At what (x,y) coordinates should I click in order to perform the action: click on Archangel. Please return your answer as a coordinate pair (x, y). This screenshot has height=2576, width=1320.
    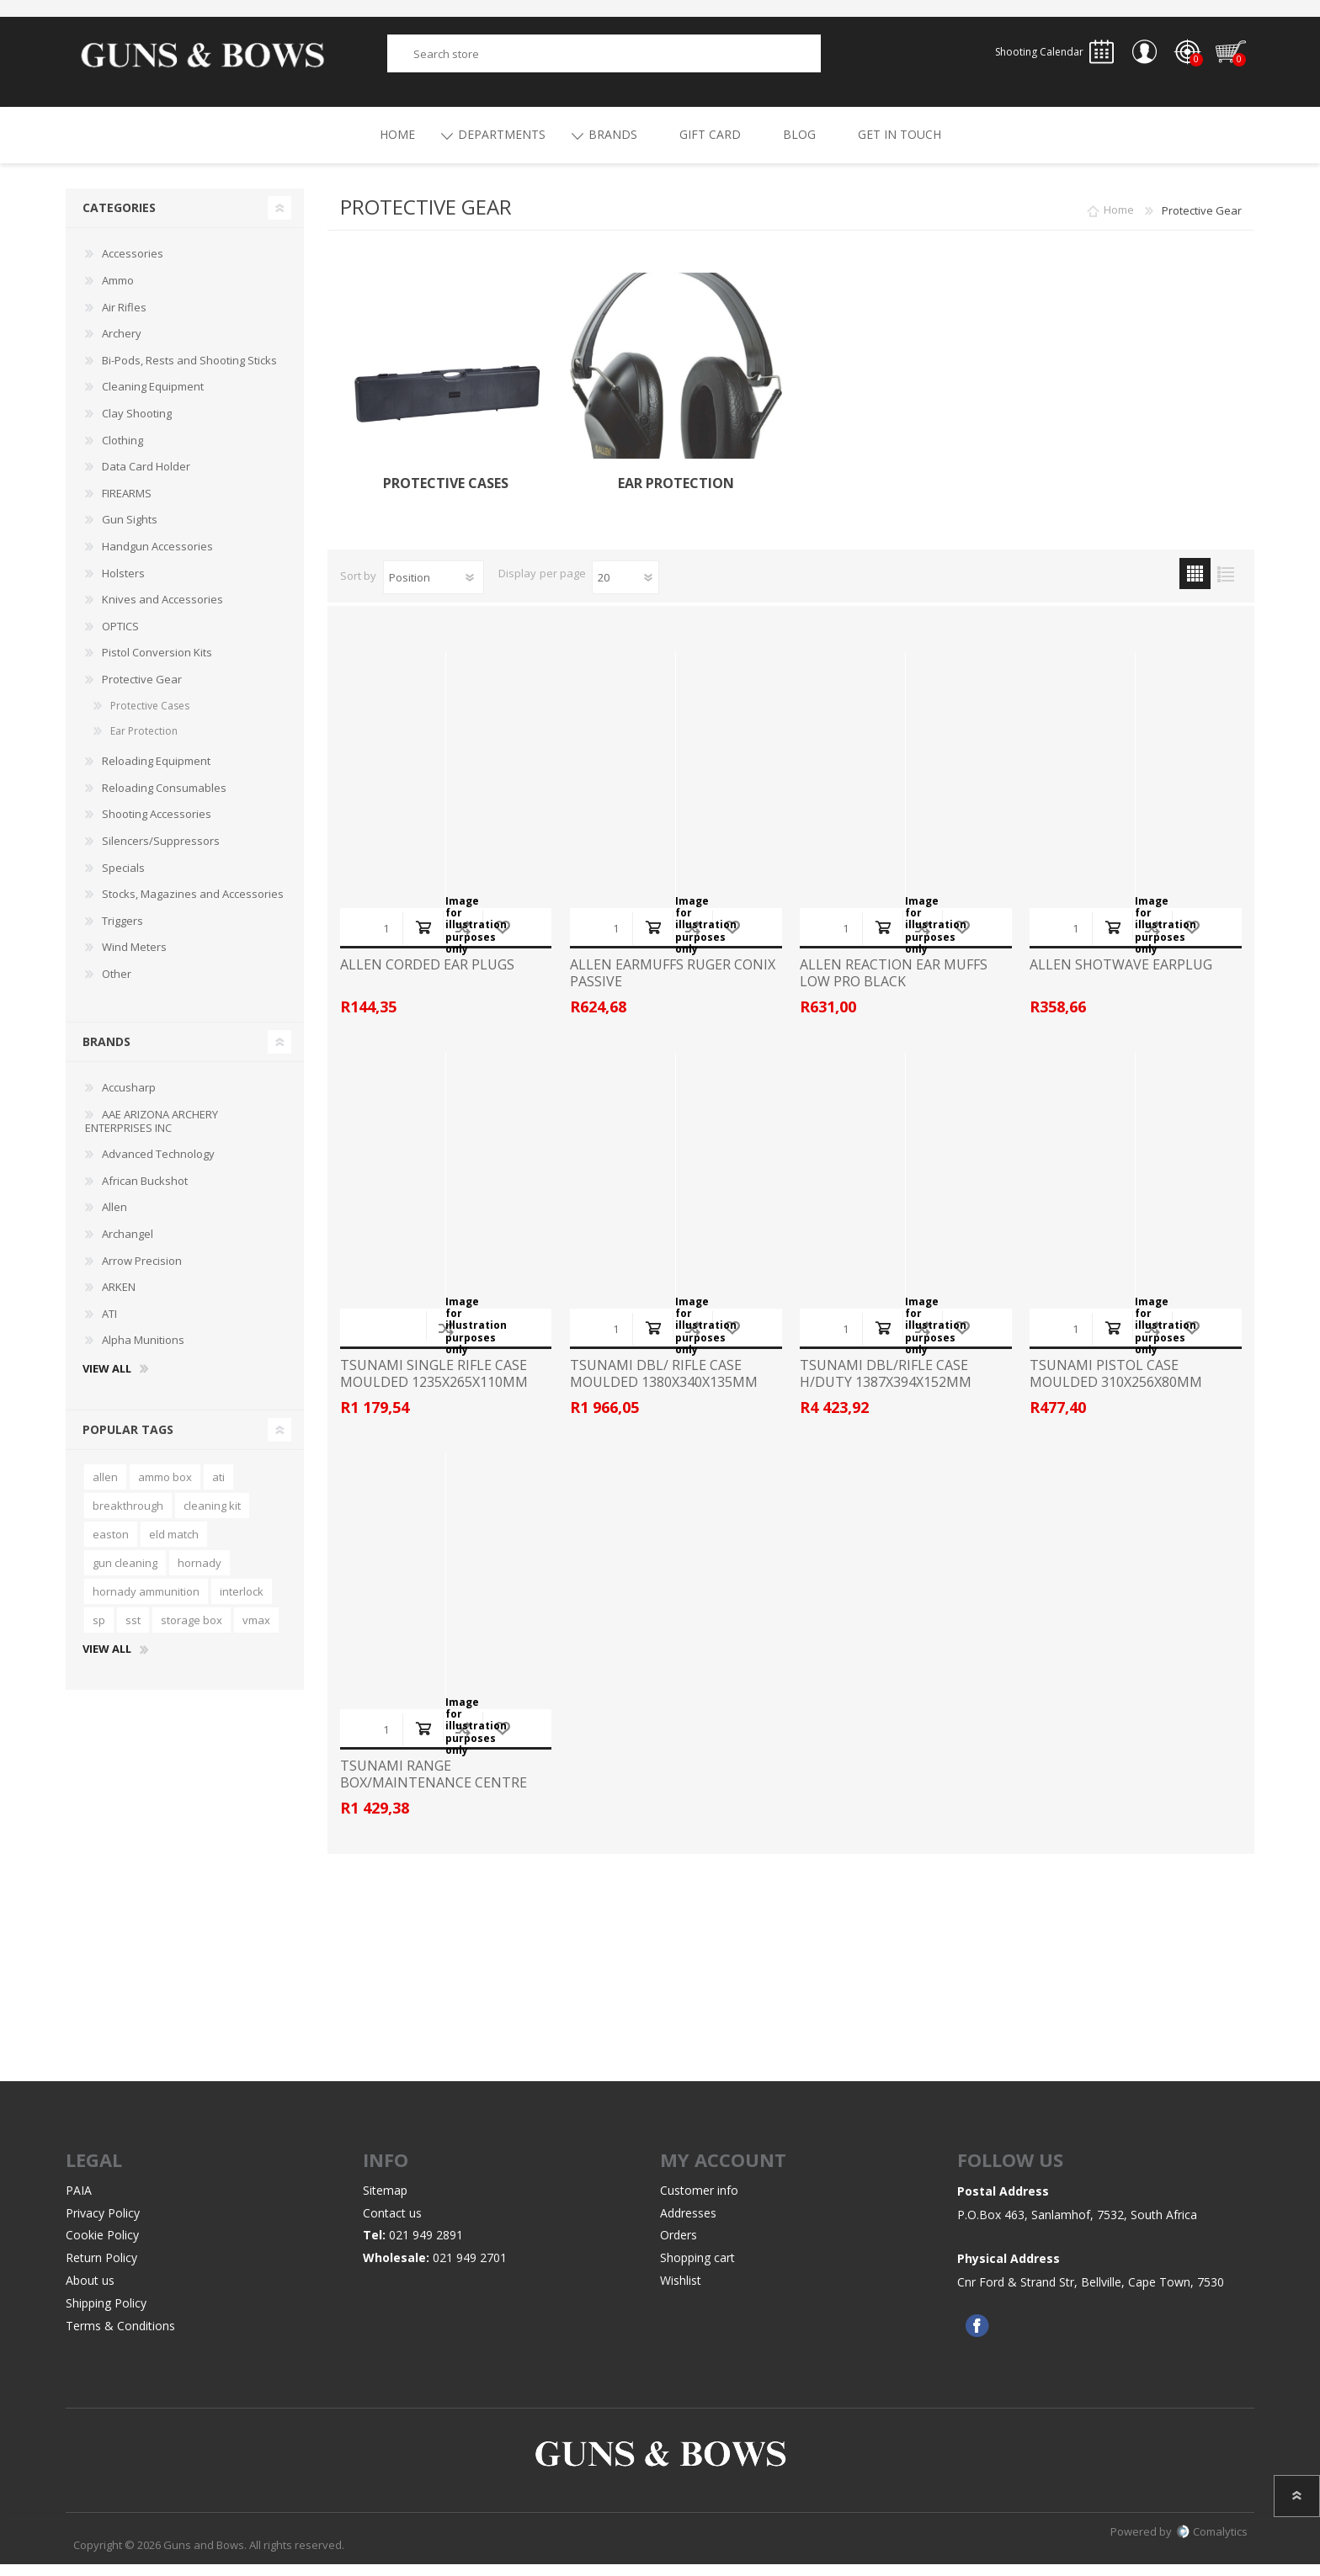
    Looking at the image, I should click on (127, 1245).